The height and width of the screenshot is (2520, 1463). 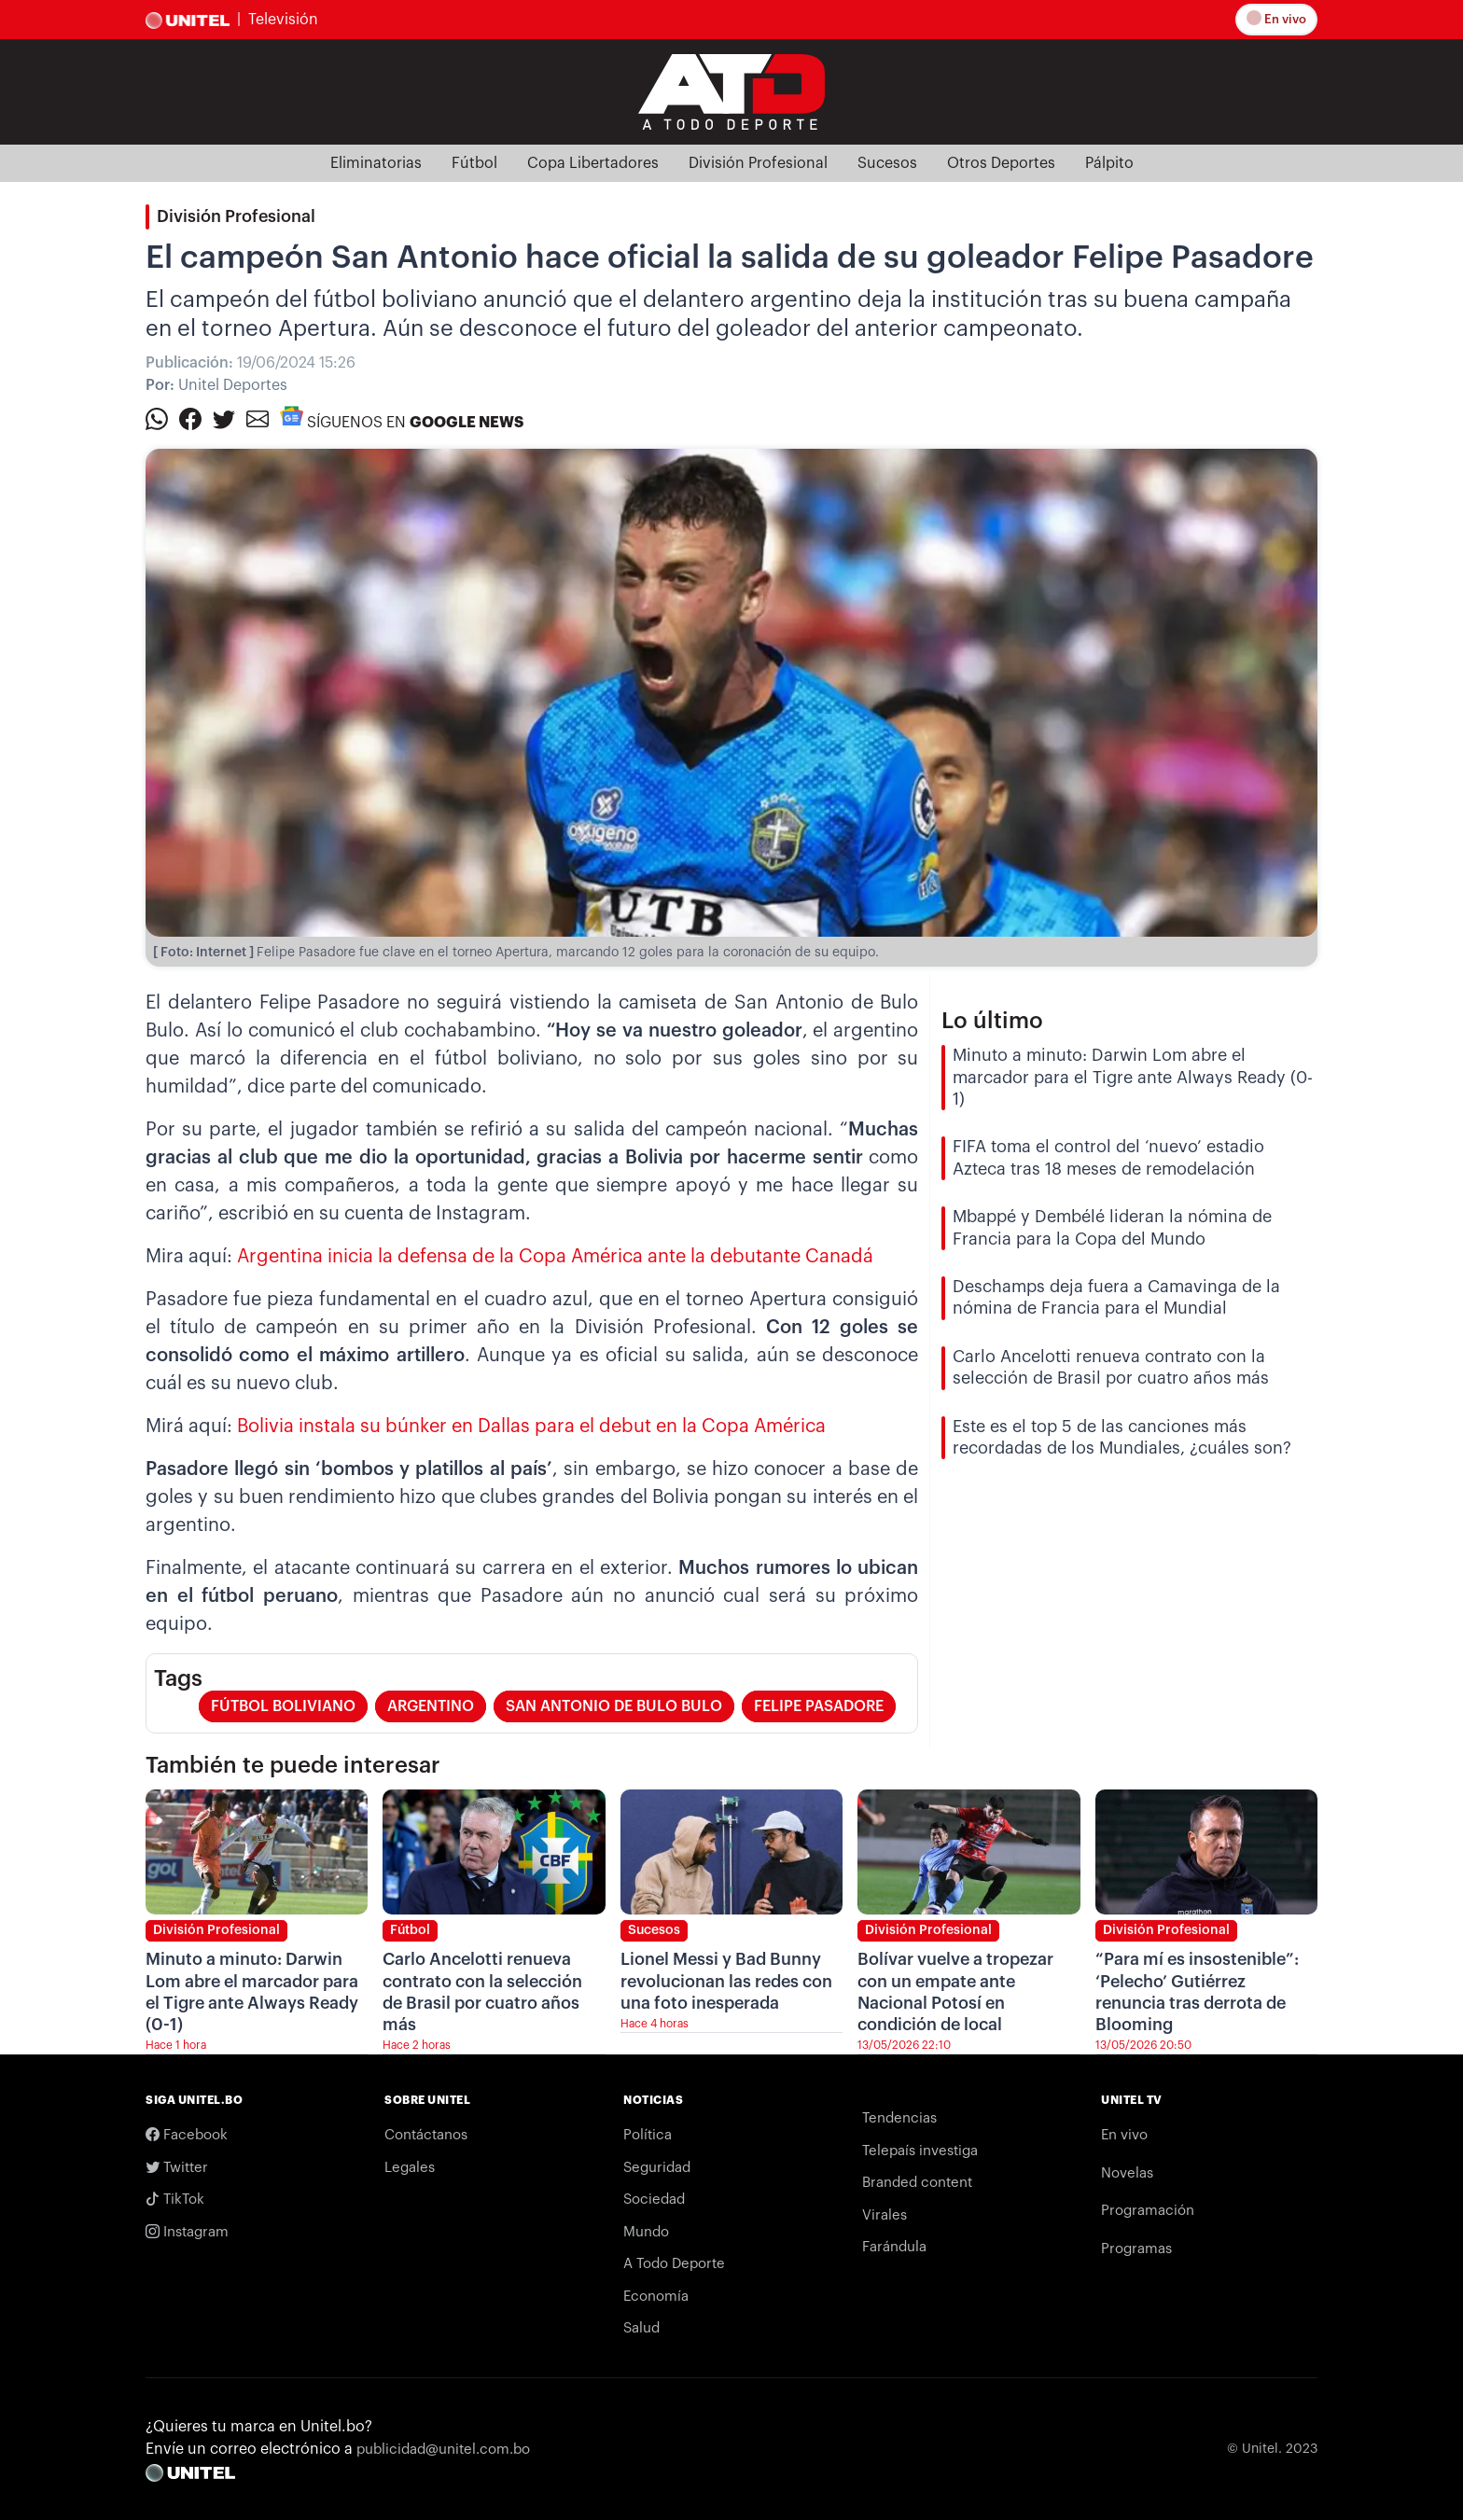 What do you see at coordinates (614, 1706) in the screenshot?
I see `San Antonio de Bulo Bulo` at bounding box center [614, 1706].